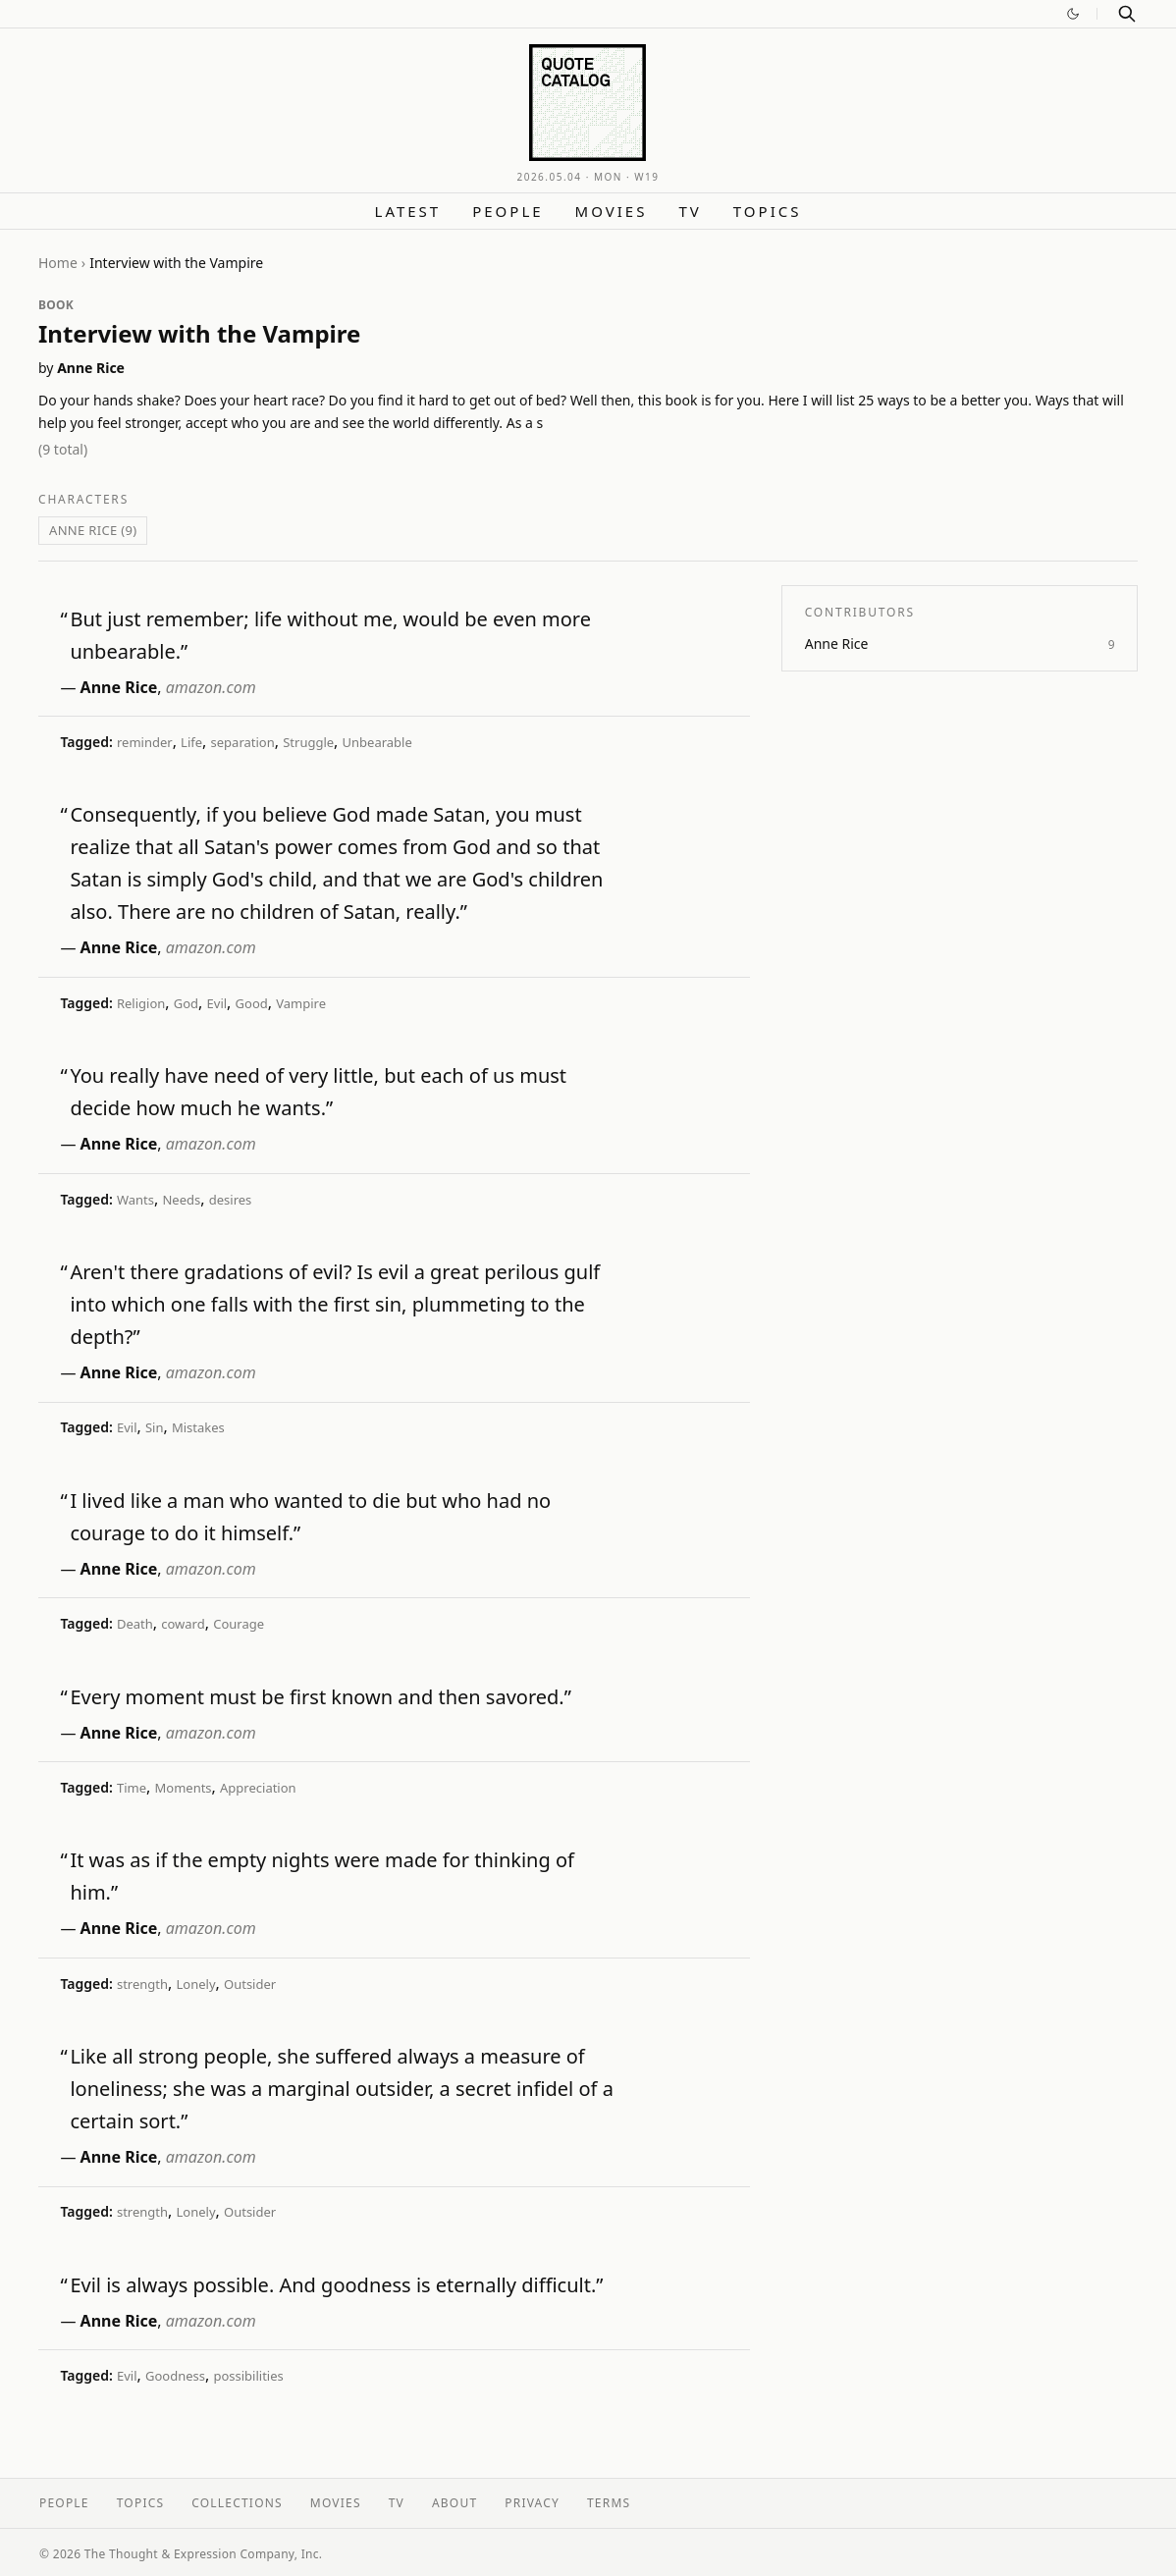  I want to click on Movies, so click(611, 211).